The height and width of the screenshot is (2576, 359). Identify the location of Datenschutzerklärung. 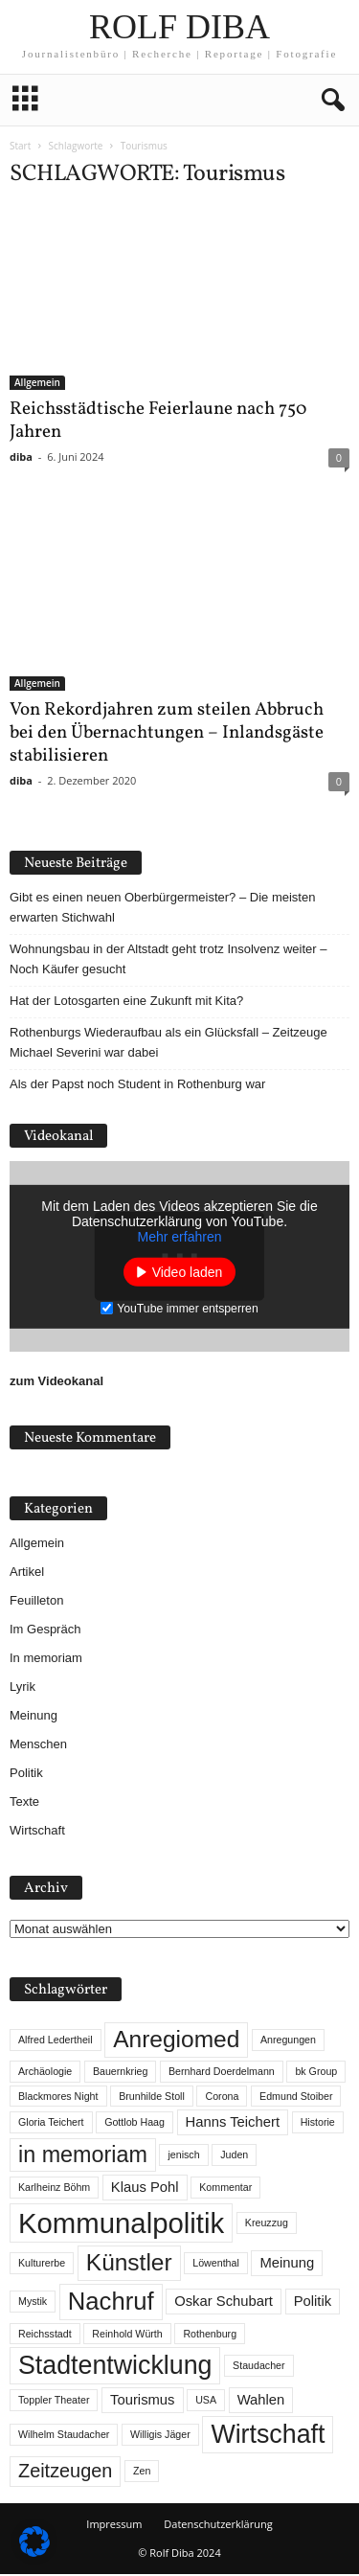
(218, 2526).